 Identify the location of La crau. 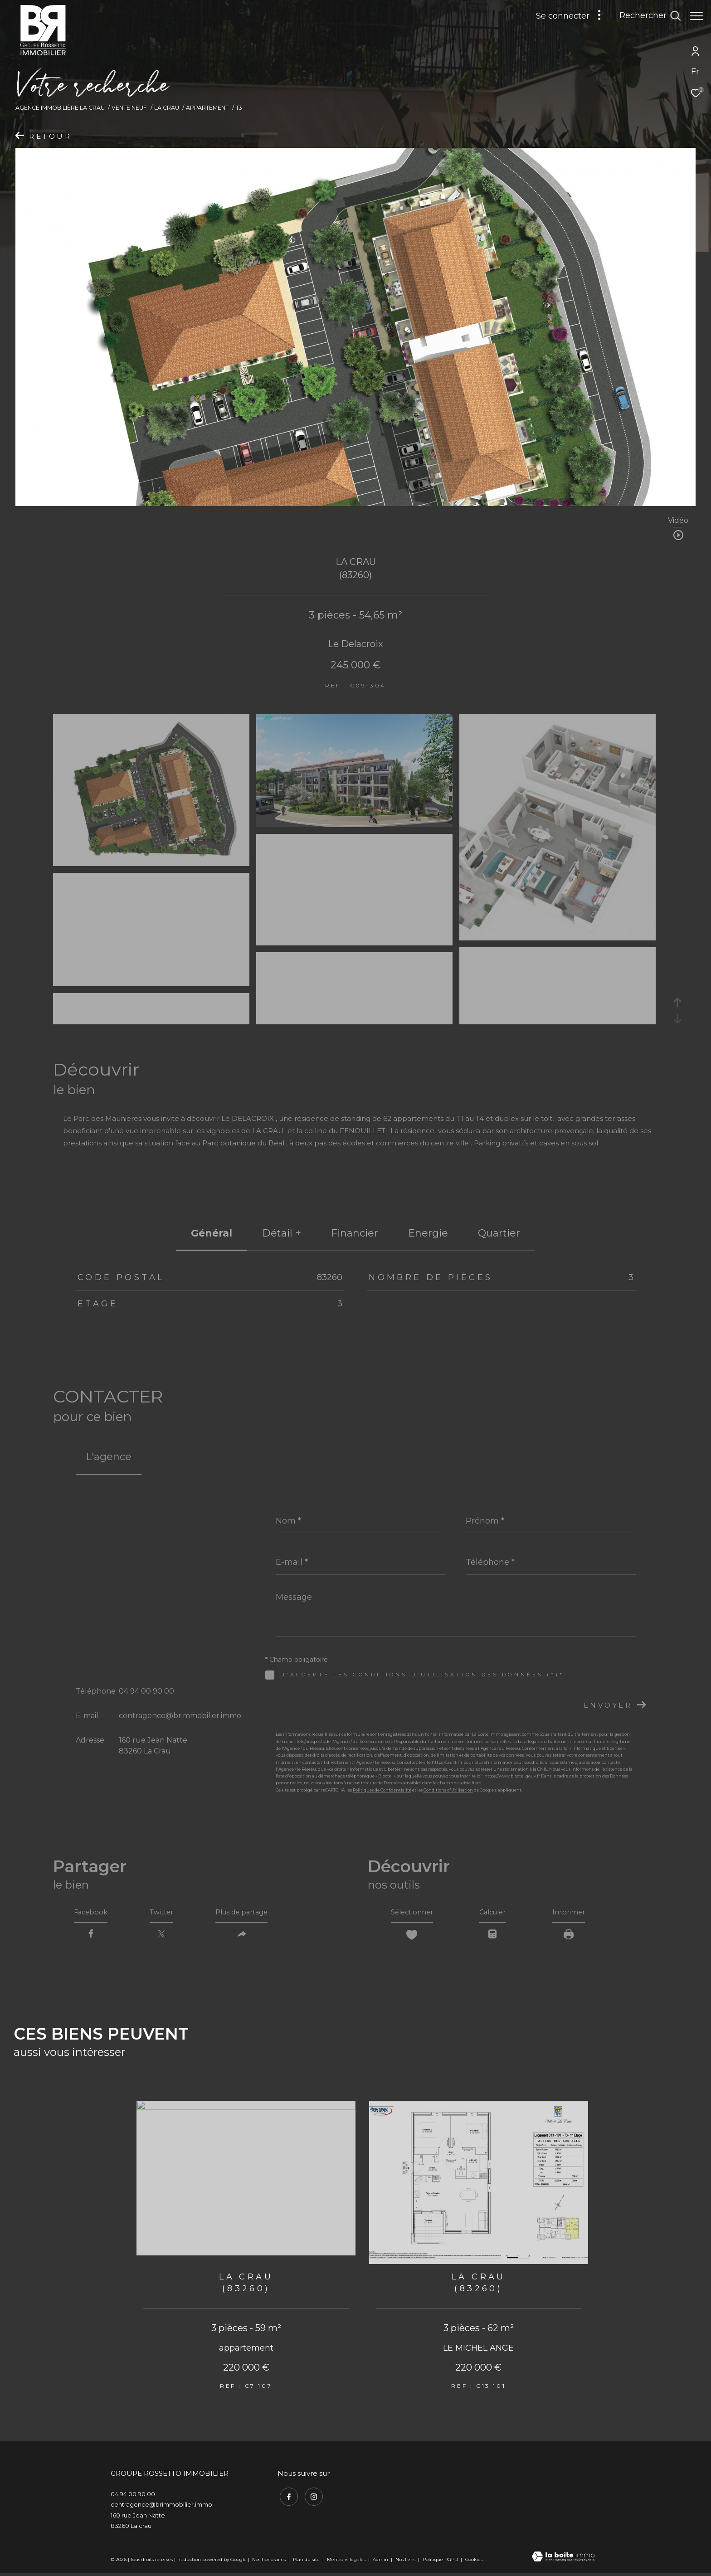
(166, 107).